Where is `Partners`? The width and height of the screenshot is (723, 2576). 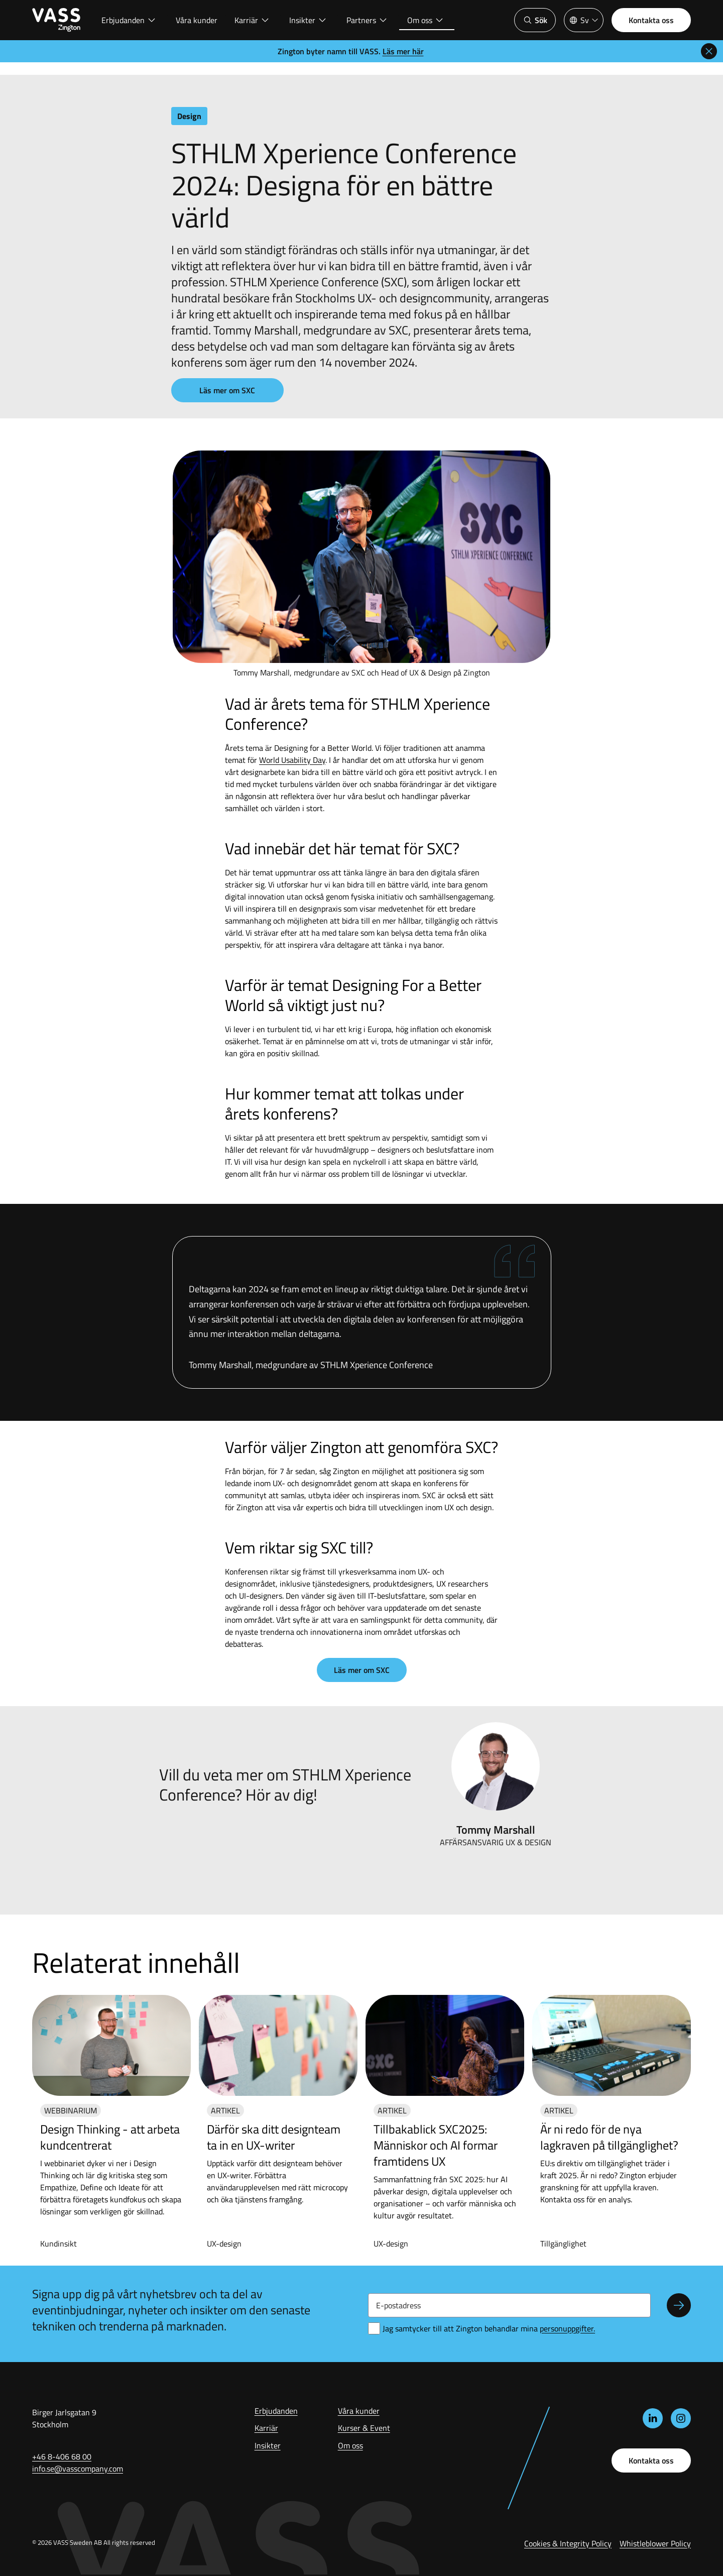 Partners is located at coordinates (367, 20).